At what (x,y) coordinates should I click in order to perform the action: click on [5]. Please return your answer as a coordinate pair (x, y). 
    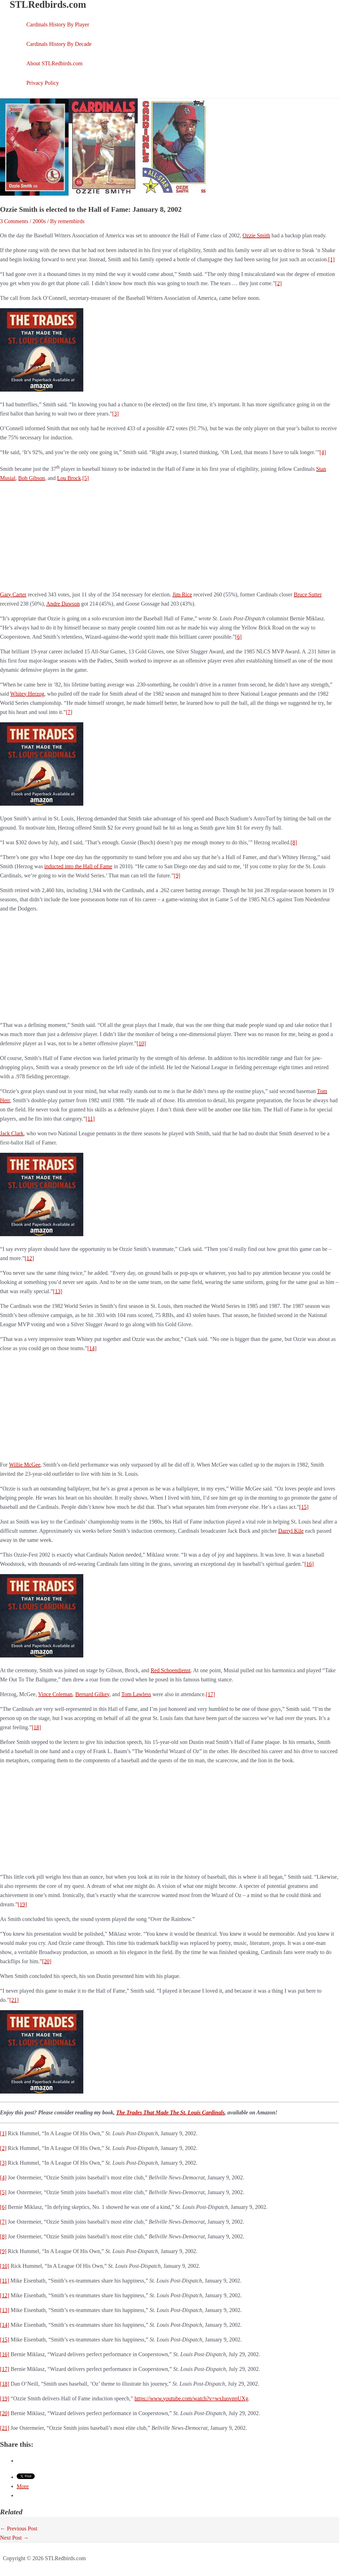
    Looking at the image, I should click on (85, 478).